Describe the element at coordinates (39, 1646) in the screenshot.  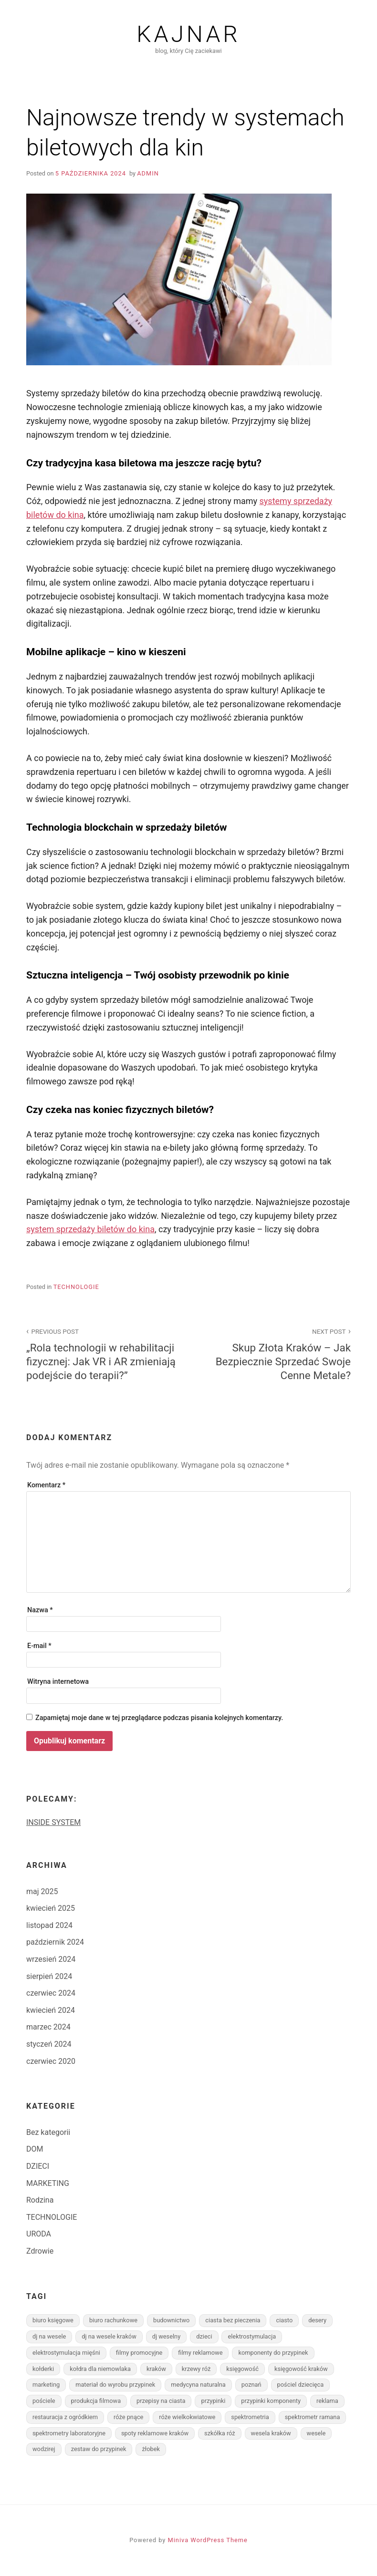
I see `E-mail` at that location.